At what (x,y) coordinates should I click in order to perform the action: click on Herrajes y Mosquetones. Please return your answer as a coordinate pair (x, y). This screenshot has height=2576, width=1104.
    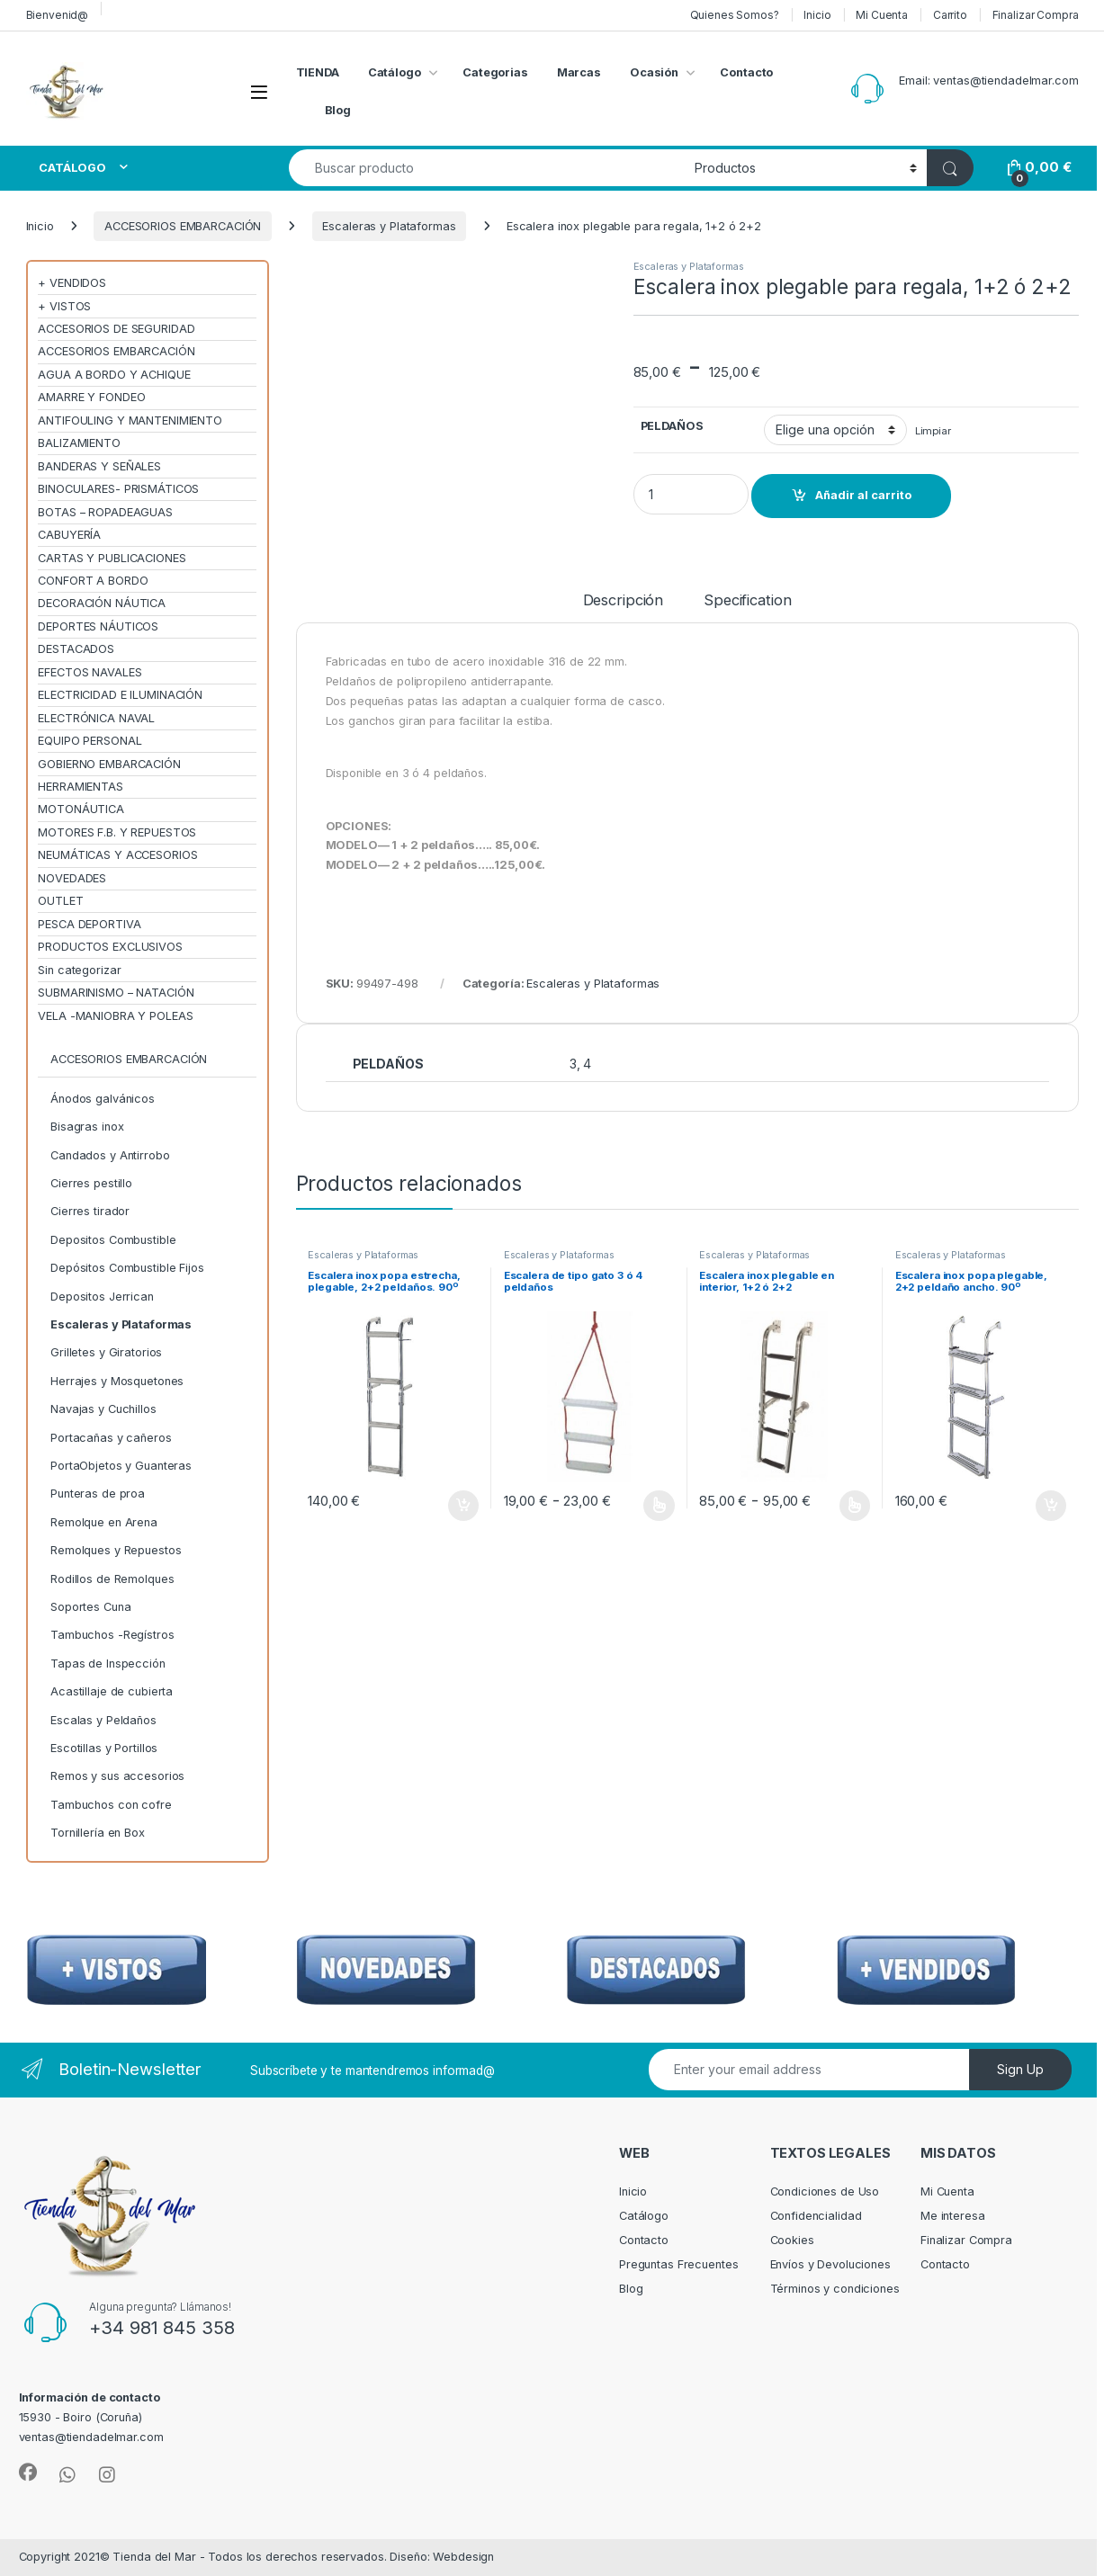
    Looking at the image, I should click on (117, 1381).